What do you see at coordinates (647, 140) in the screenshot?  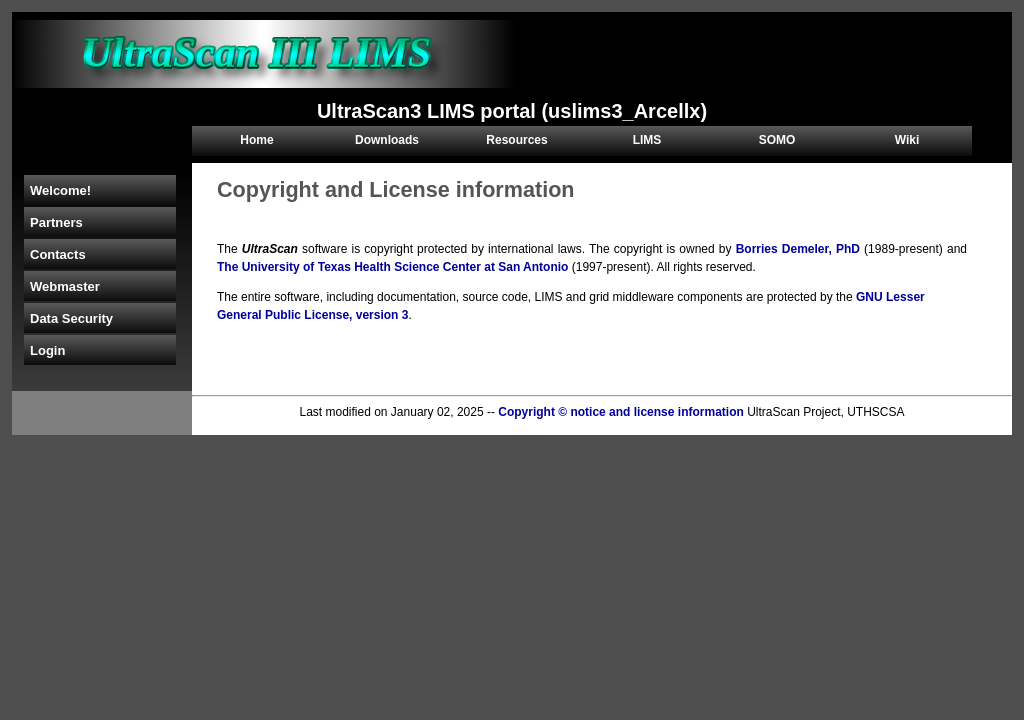 I see `LIMS` at bounding box center [647, 140].